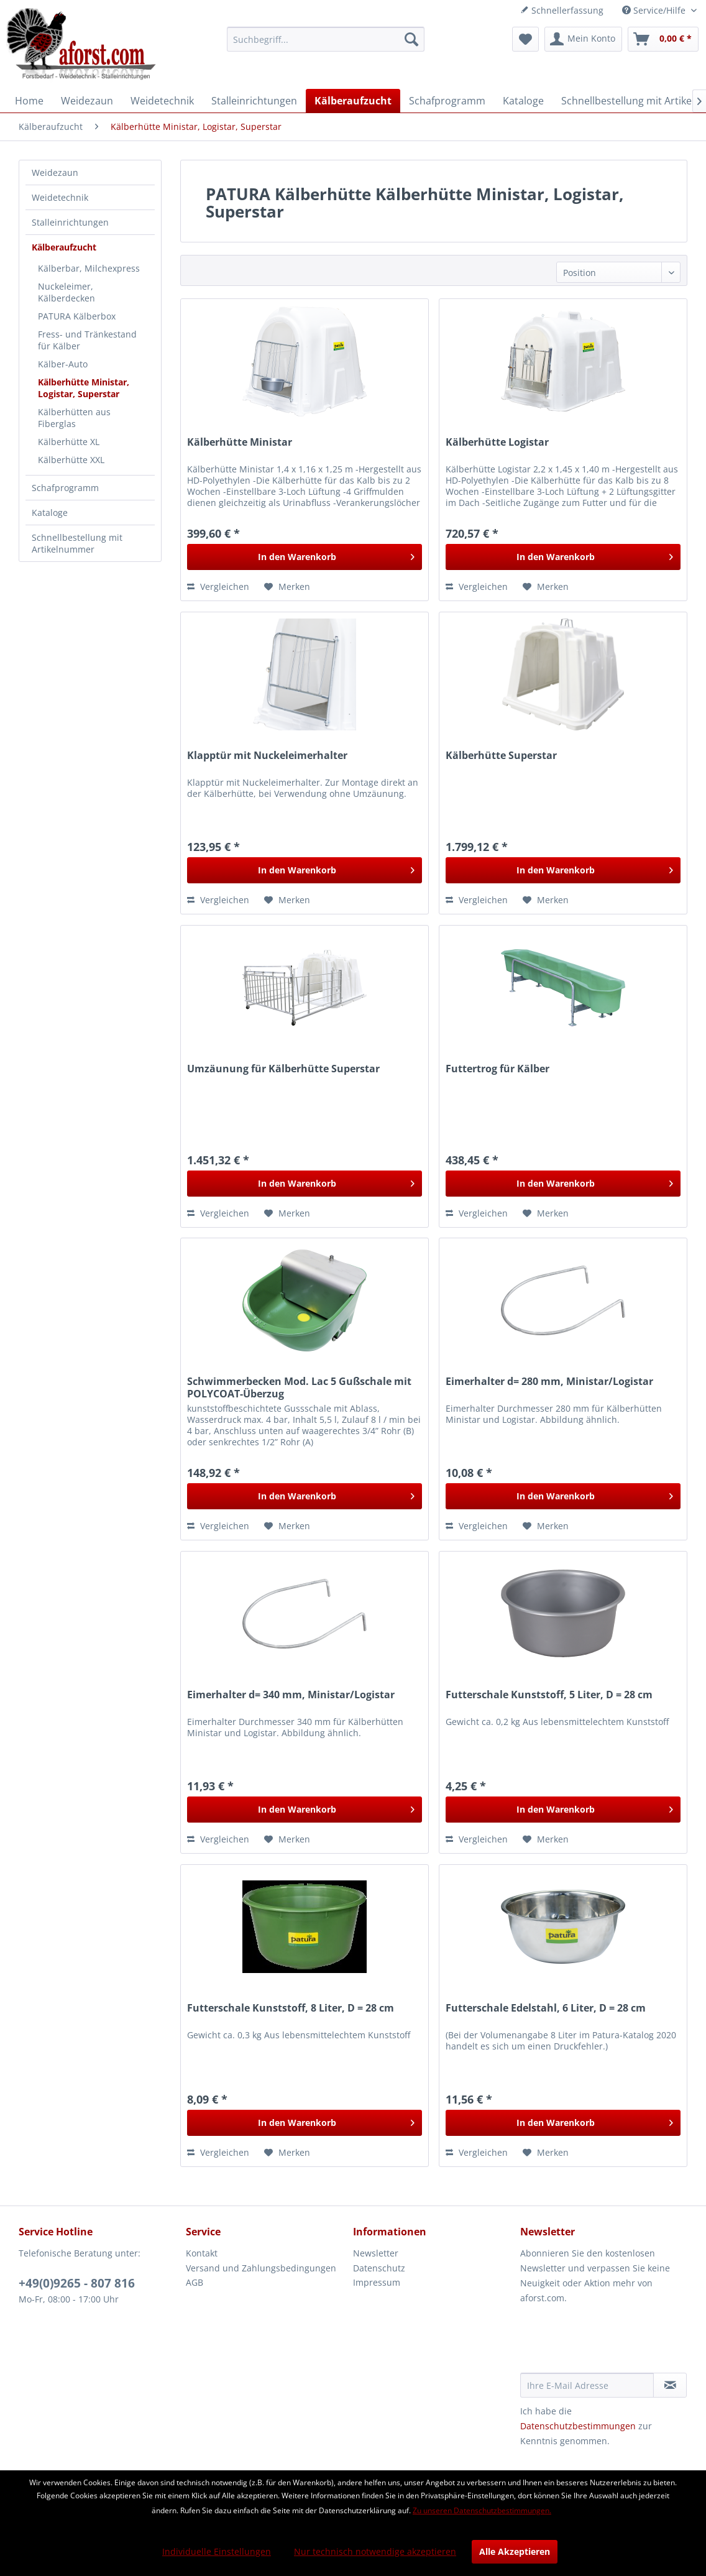 Image resolution: width=706 pixels, height=2576 pixels. Describe the element at coordinates (87, 101) in the screenshot. I see `[Weidezaun]` at that location.